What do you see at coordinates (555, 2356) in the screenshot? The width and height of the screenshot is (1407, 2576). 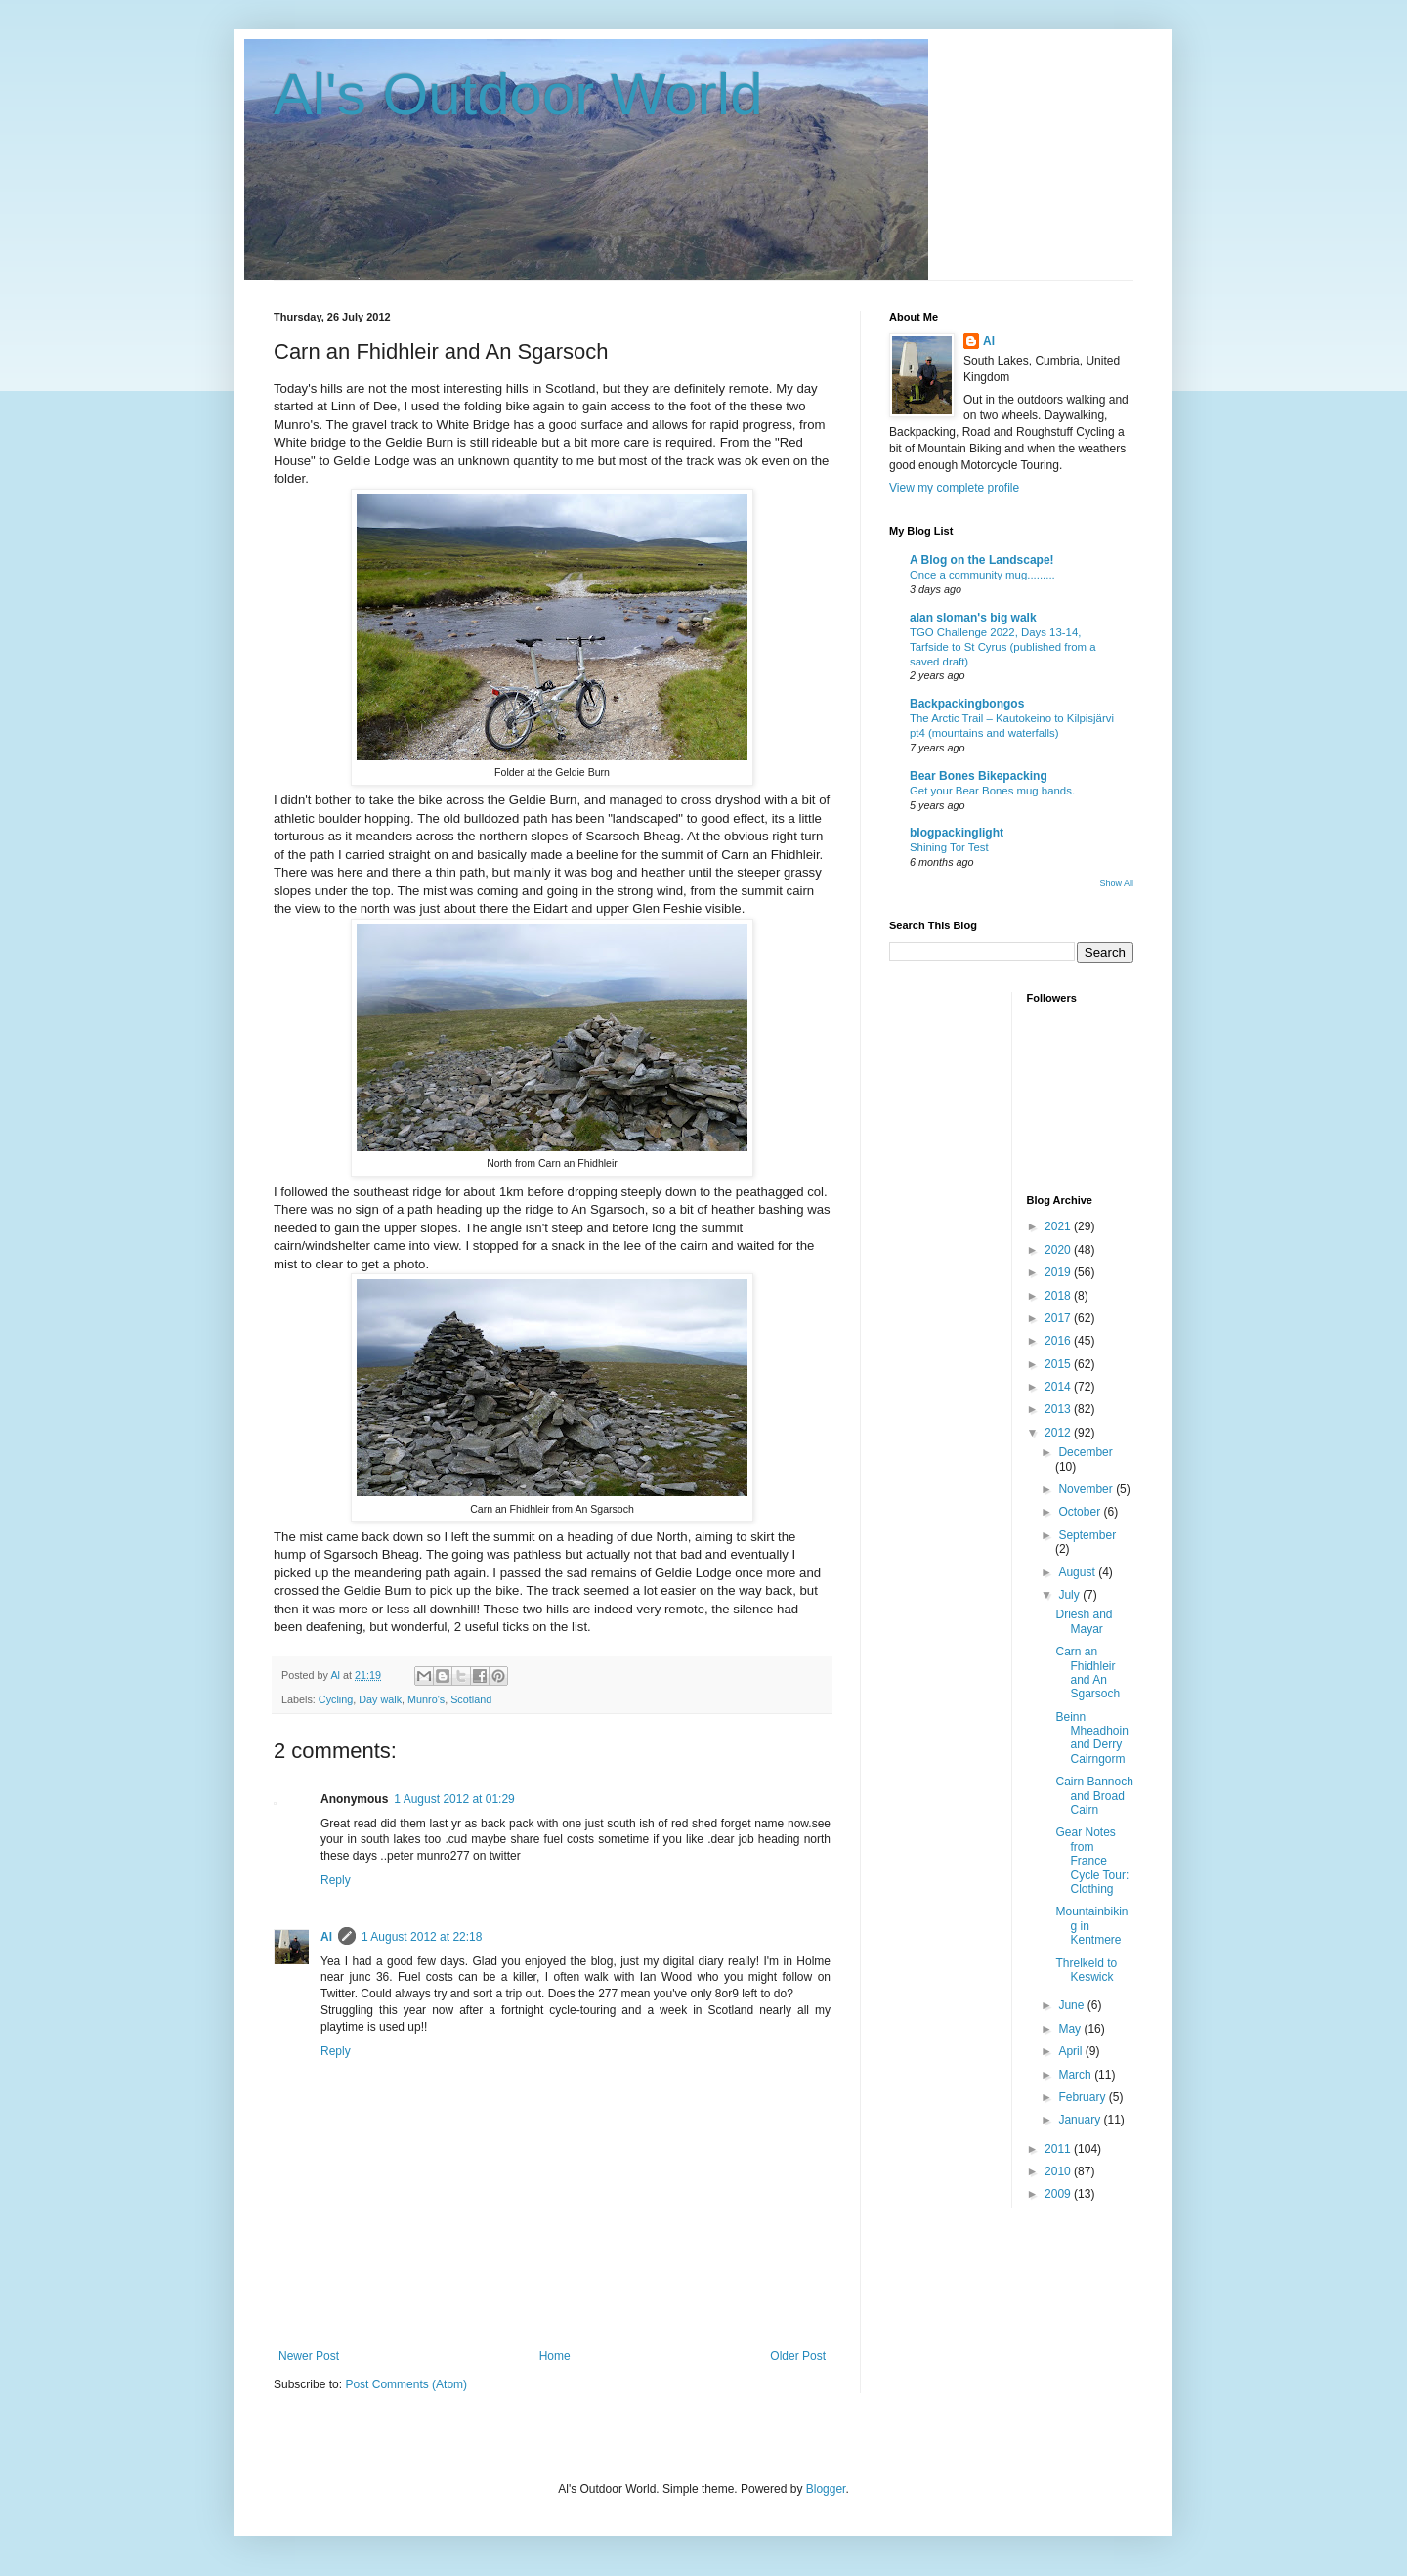 I see `Home` at bounding box center [555, 2356].